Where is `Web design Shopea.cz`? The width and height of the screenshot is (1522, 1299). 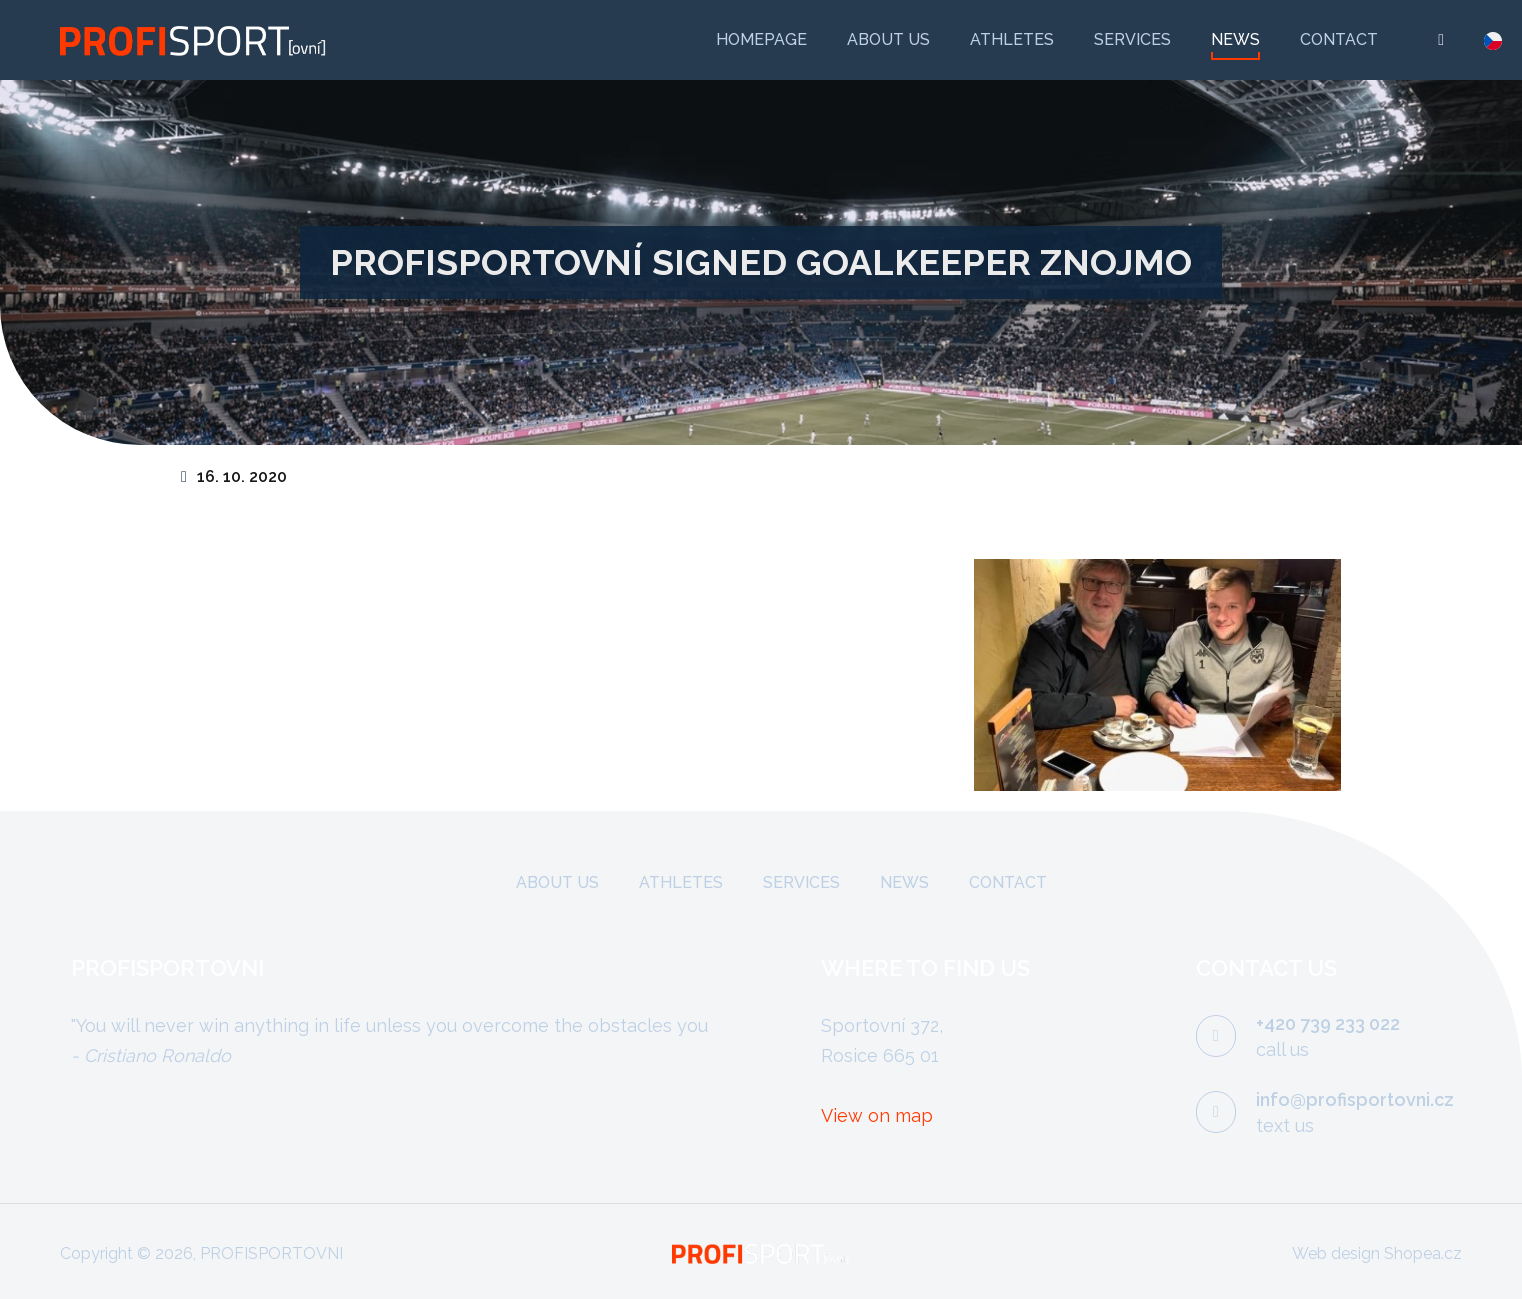 Web design Shopea.cz is located at coordinates (1377, 1253).